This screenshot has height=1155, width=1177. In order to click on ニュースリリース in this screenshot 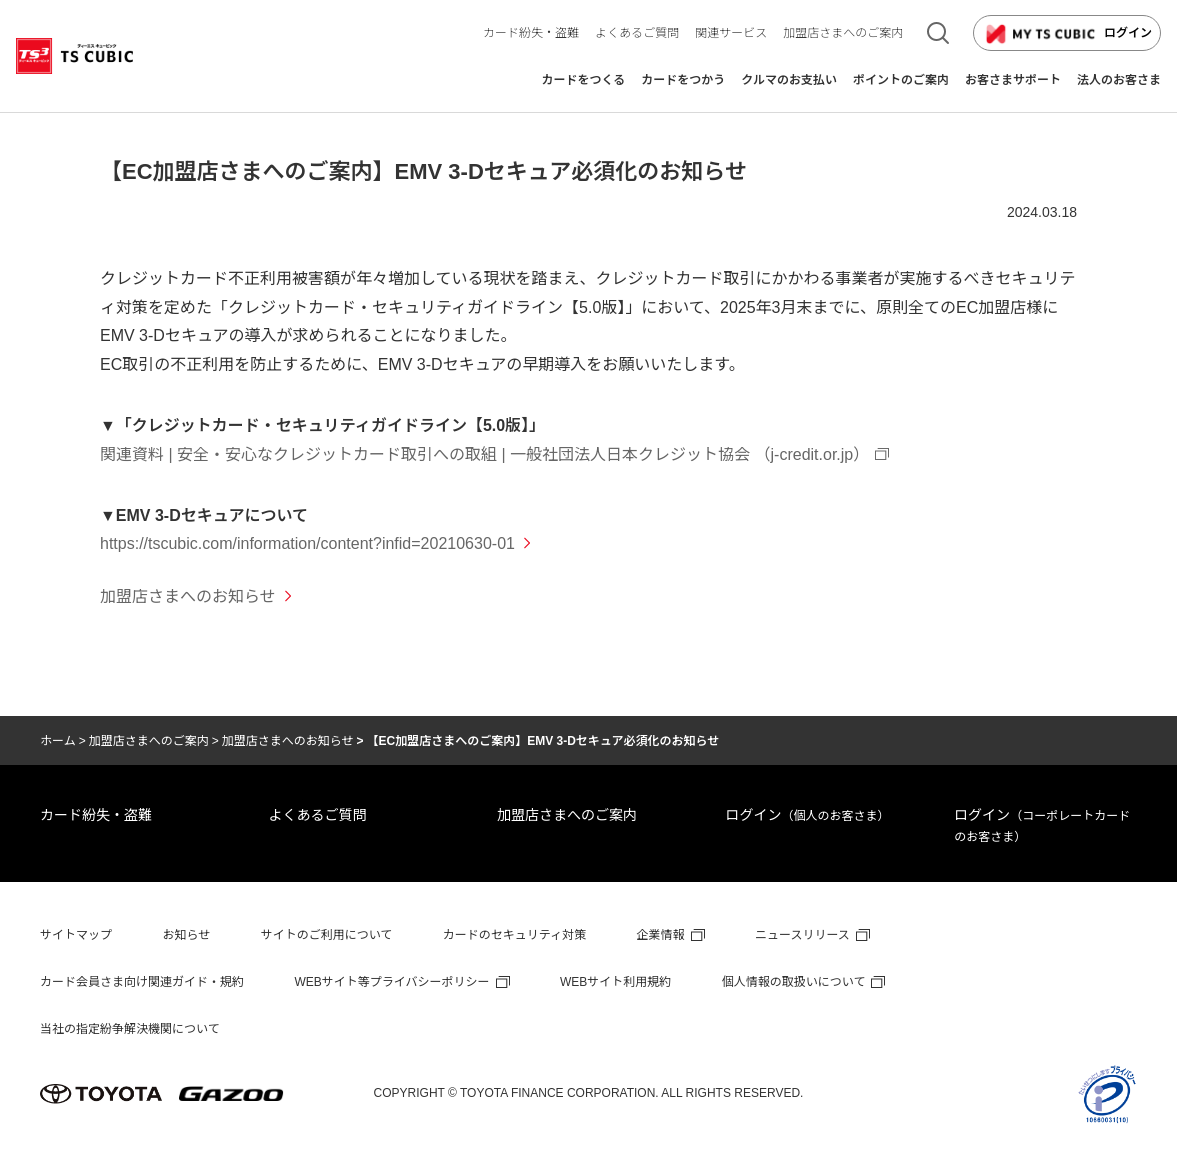, I will do `click(802, 935)`.